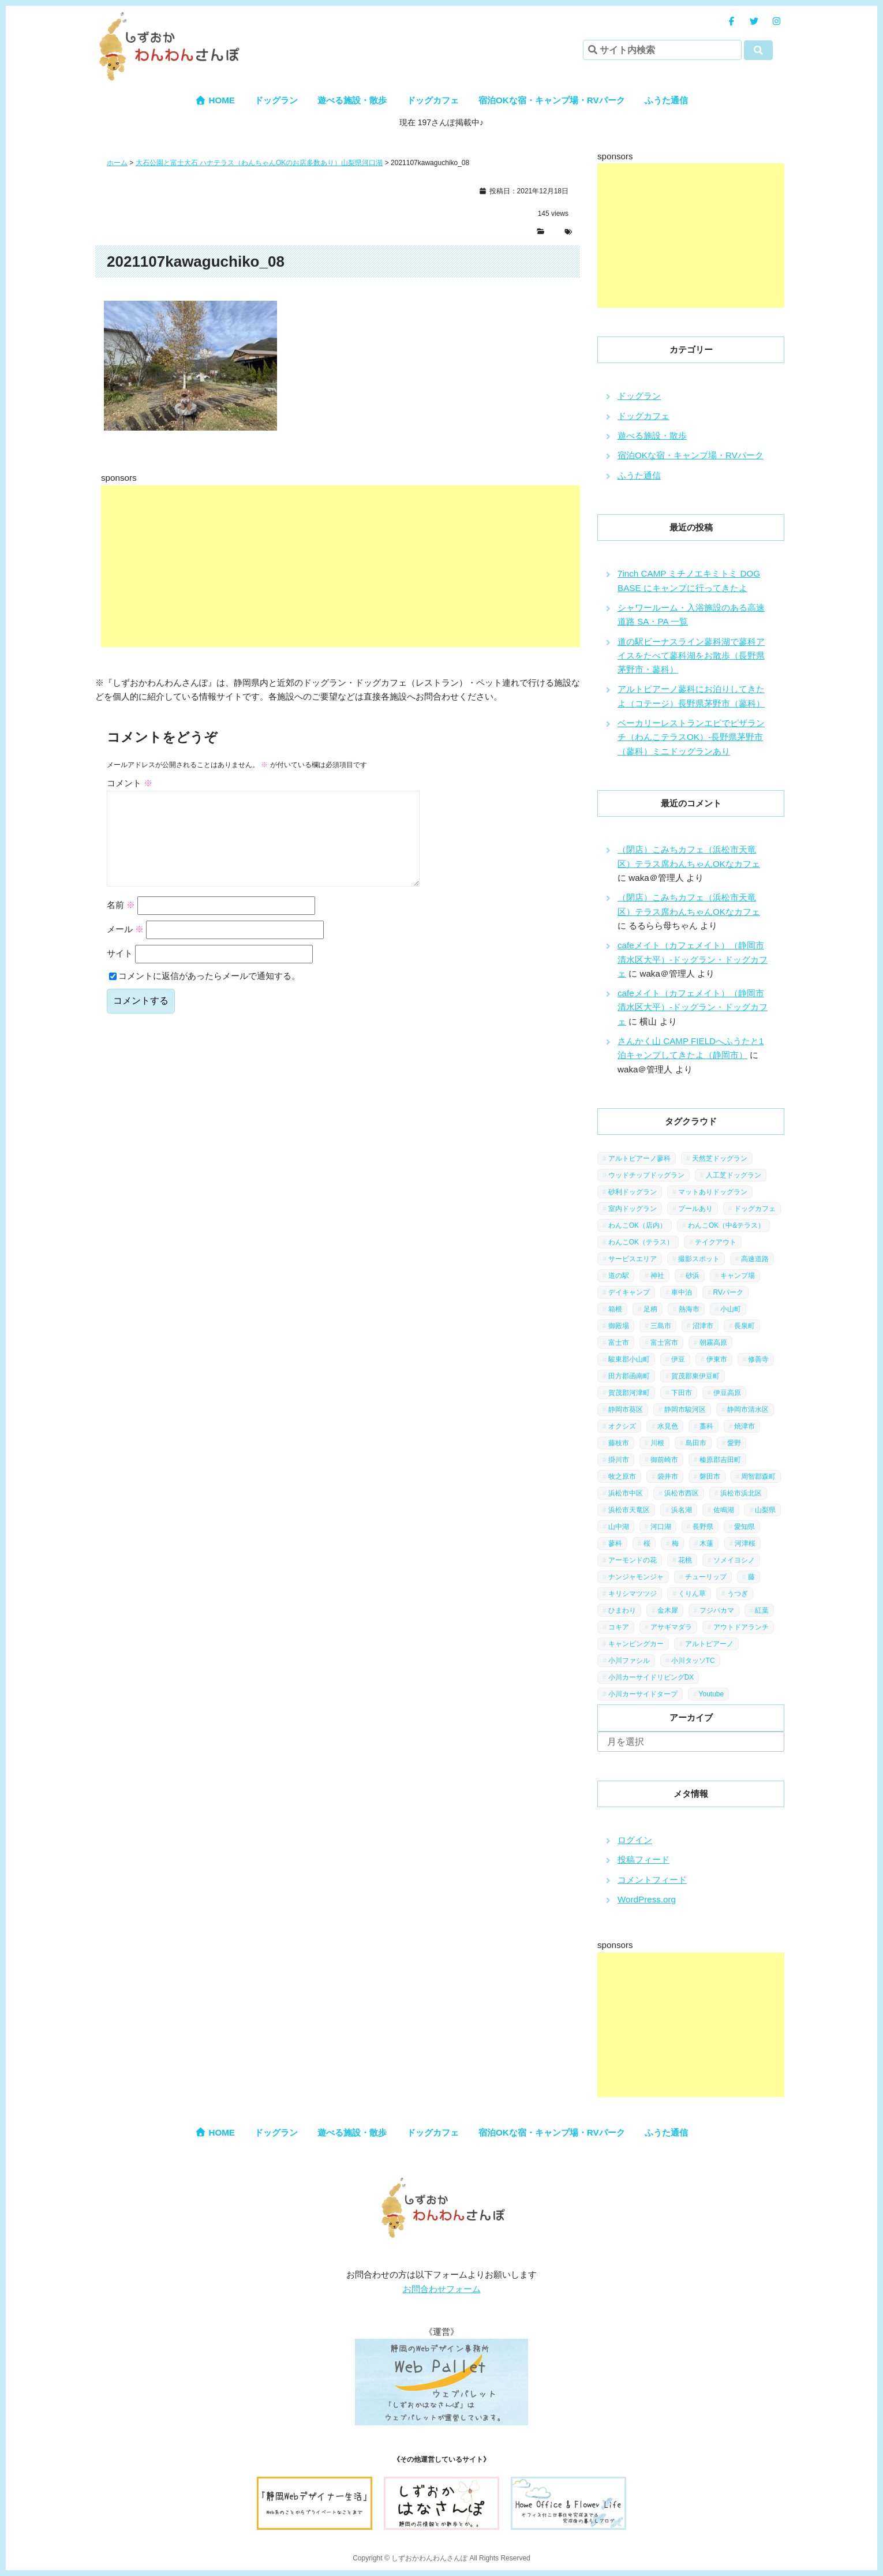 The height and width of the screenshot is (2576, 883). What do you see at coordinates (741, 1627) in the screenshot?
I see `アウトドアランチ [アウトドアランチ (1個の項目)]` at bounding box center [741, 1627].